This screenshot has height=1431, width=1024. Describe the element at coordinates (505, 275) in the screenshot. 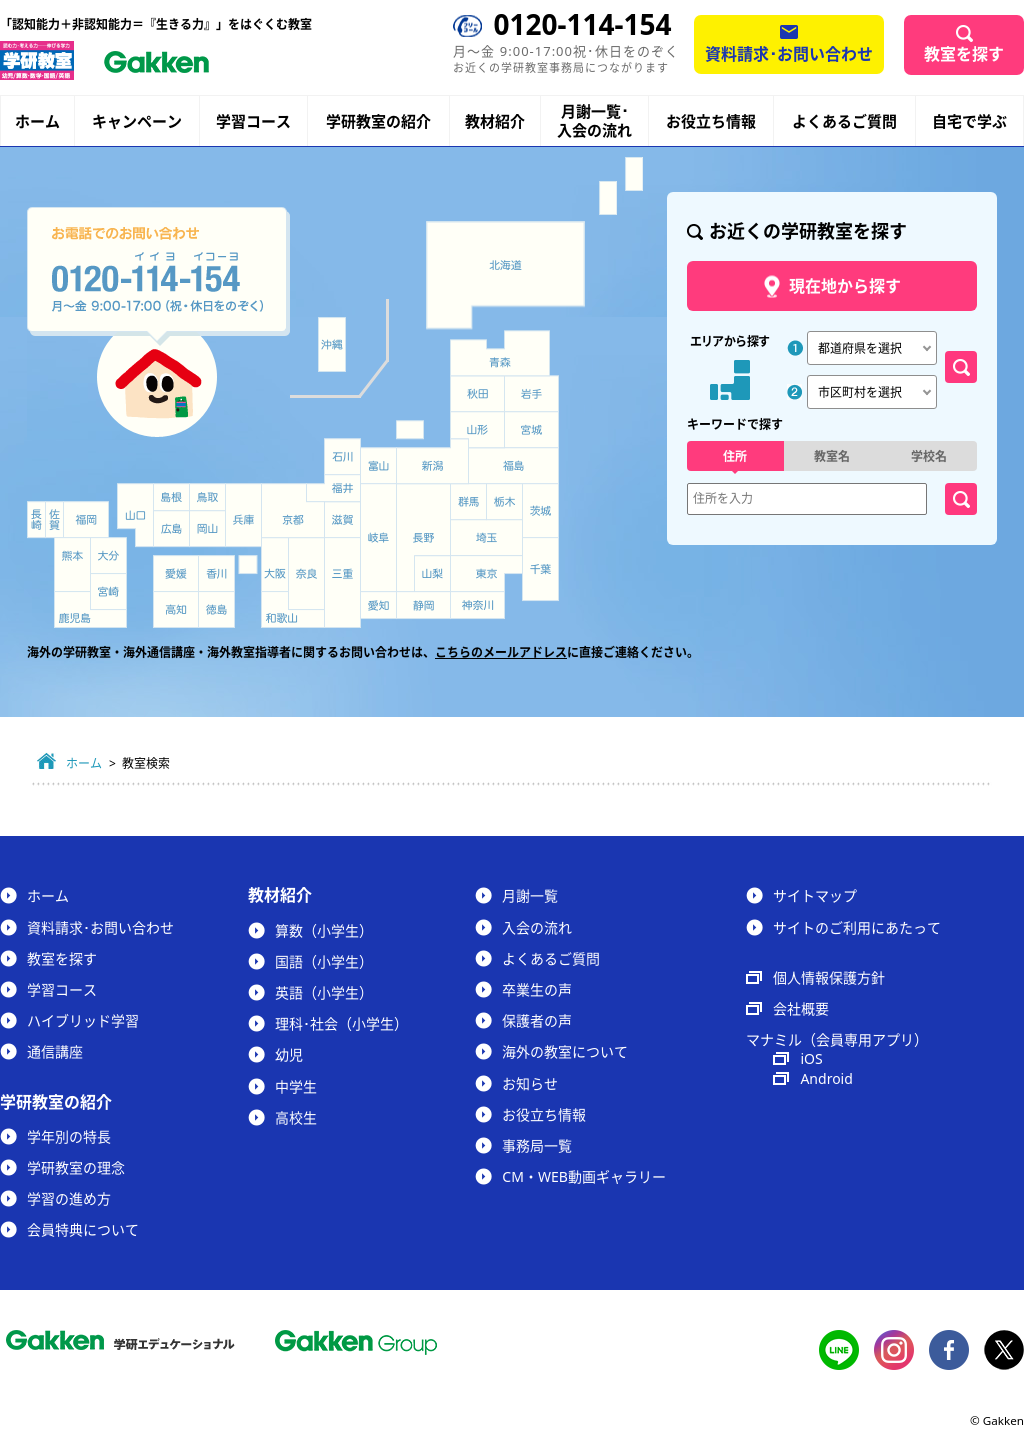

I see `北海道` at that location.